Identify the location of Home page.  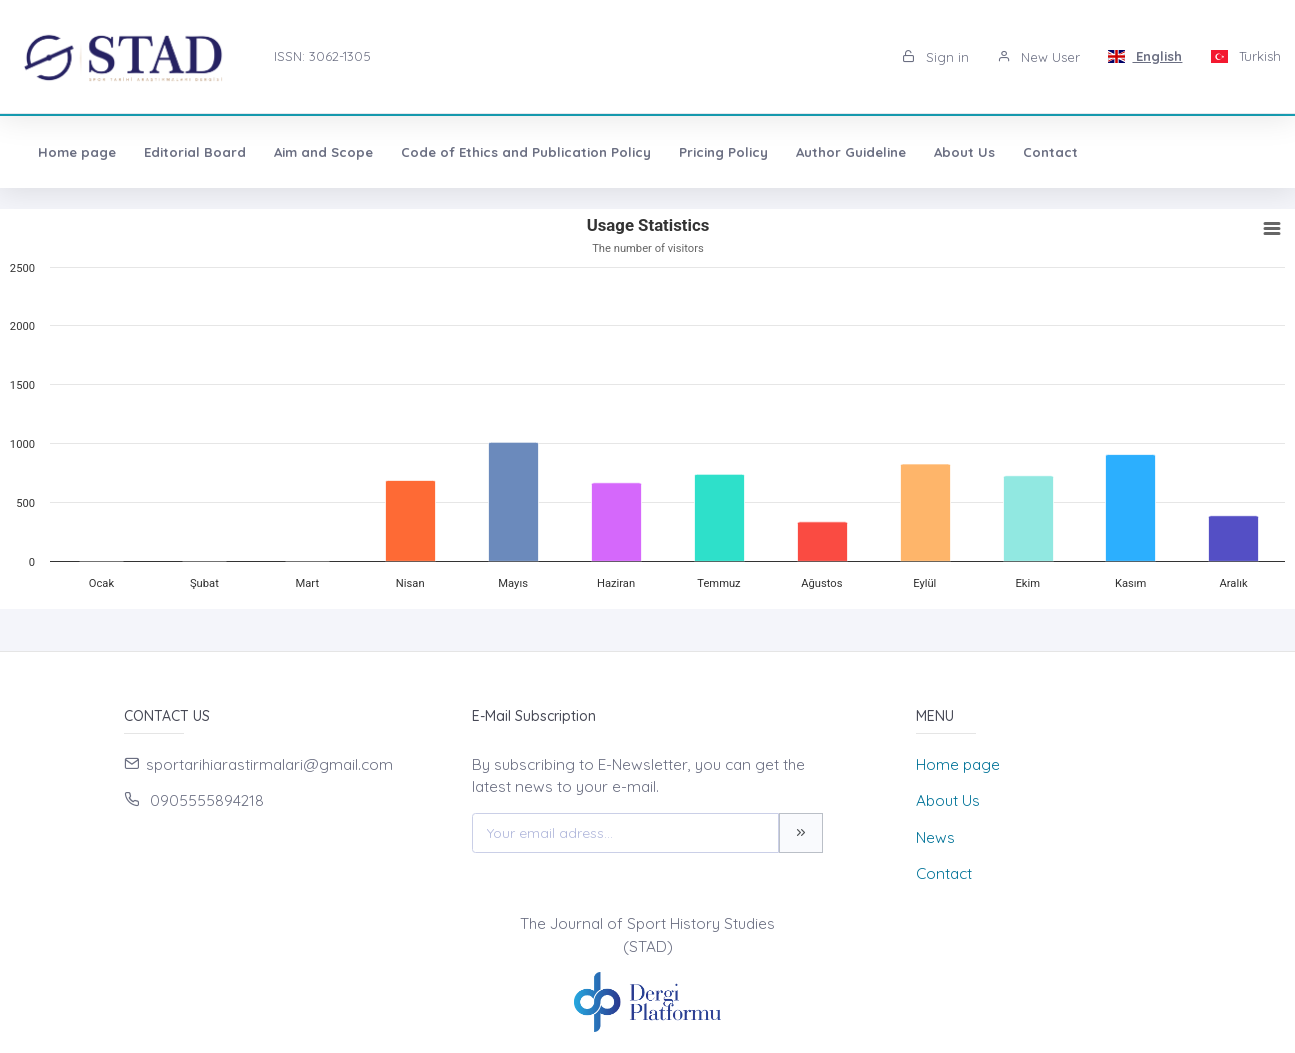
(77, 152).